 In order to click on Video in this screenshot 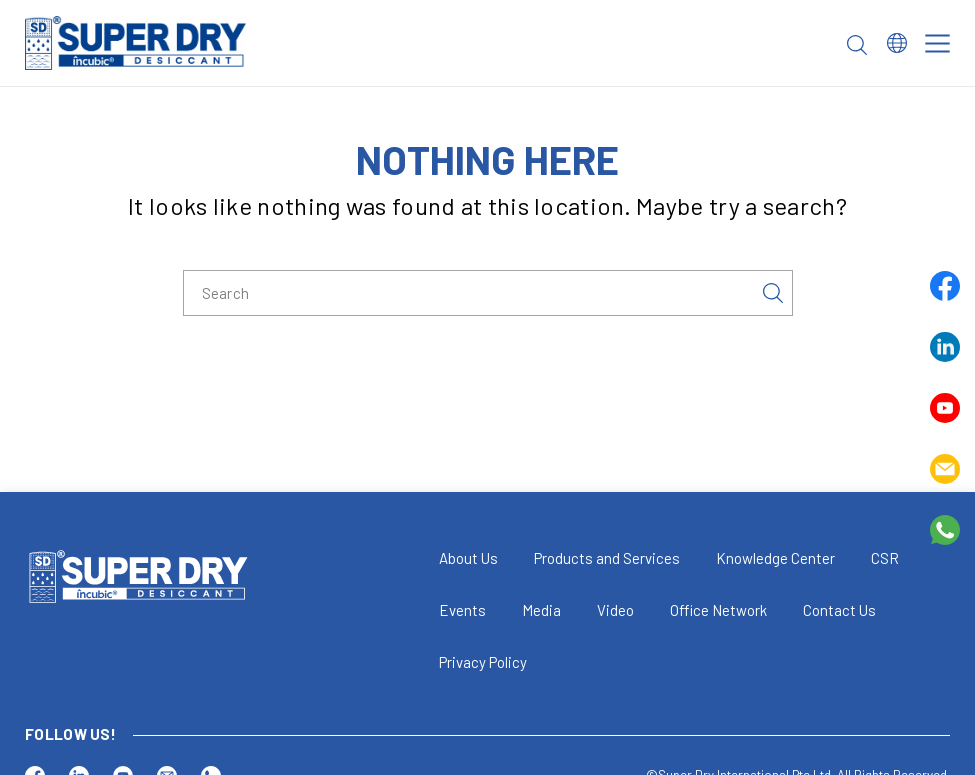, I will do `click(615, 610)`.